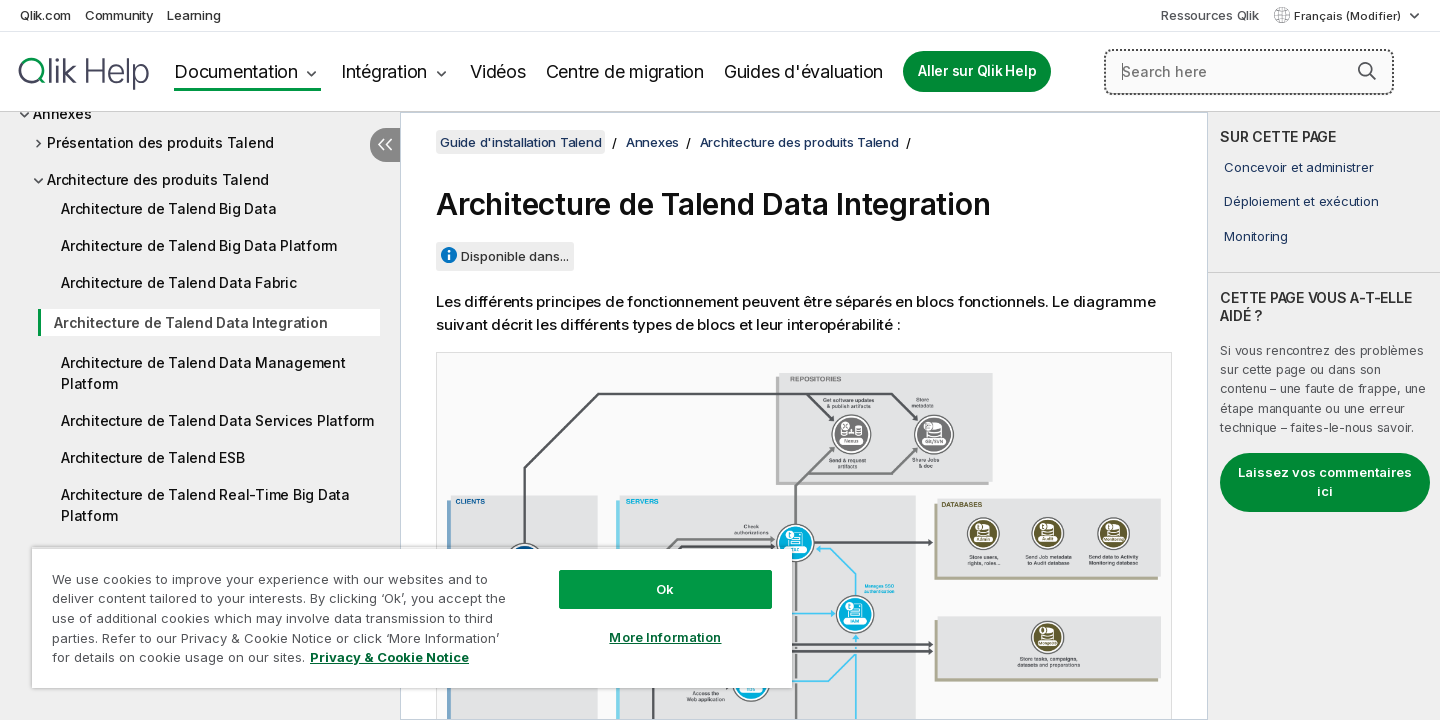 Image resolution: width=1440 pixels, height=720 pixels. Describe the element at coordinates (168, 208) in the screenshot. I see `Architecture de Talend Big Data` at that location.